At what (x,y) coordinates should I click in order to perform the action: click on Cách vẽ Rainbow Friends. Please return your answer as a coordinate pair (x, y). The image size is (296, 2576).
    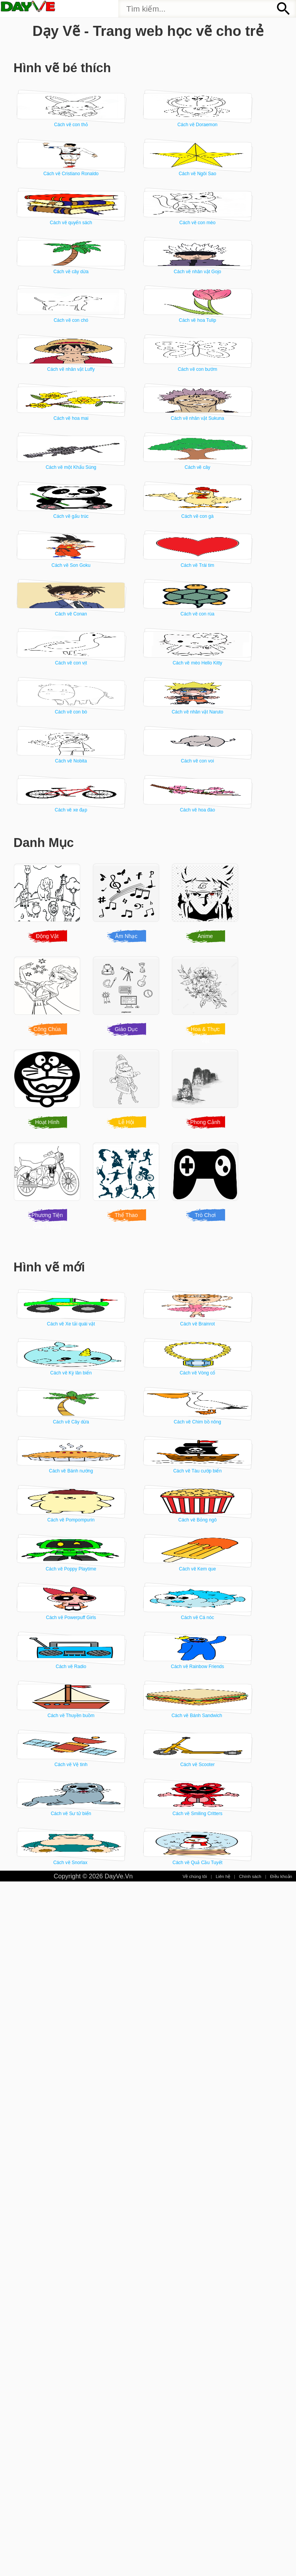
    Looking at the image, I should click on (54, 2327).